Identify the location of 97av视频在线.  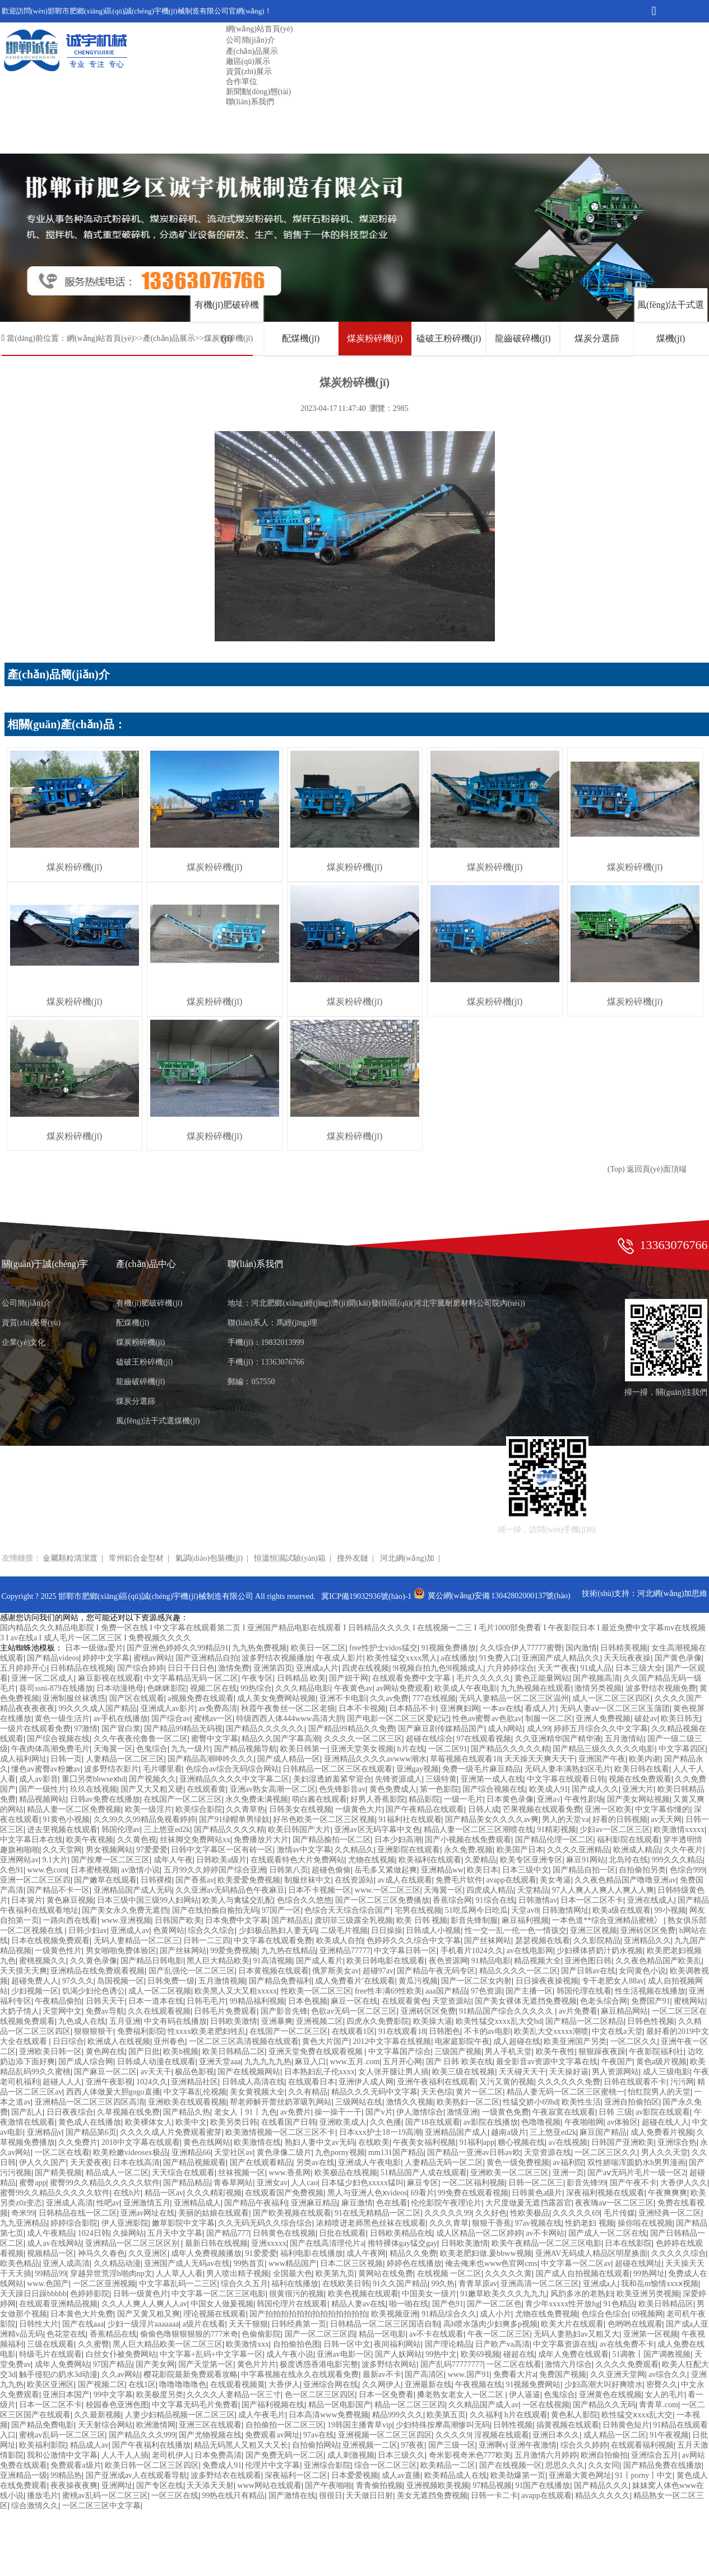
(538, 2223).